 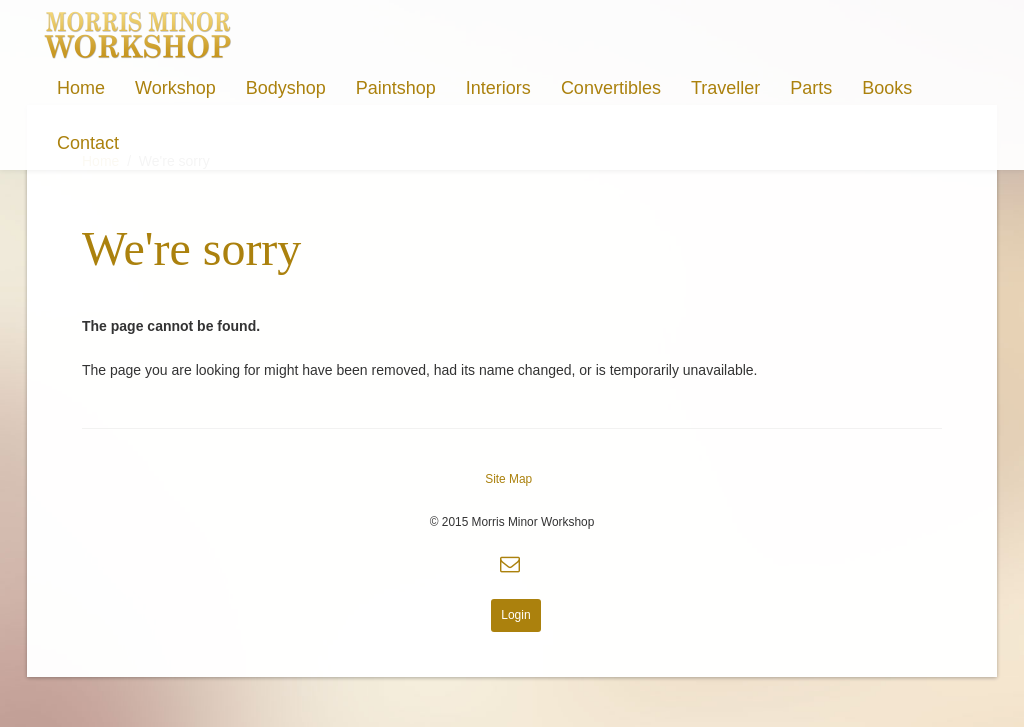 What do you see at coordinates (175, 88) in the screenshot?
I see `Workshop` at bounding box center [175, 88].